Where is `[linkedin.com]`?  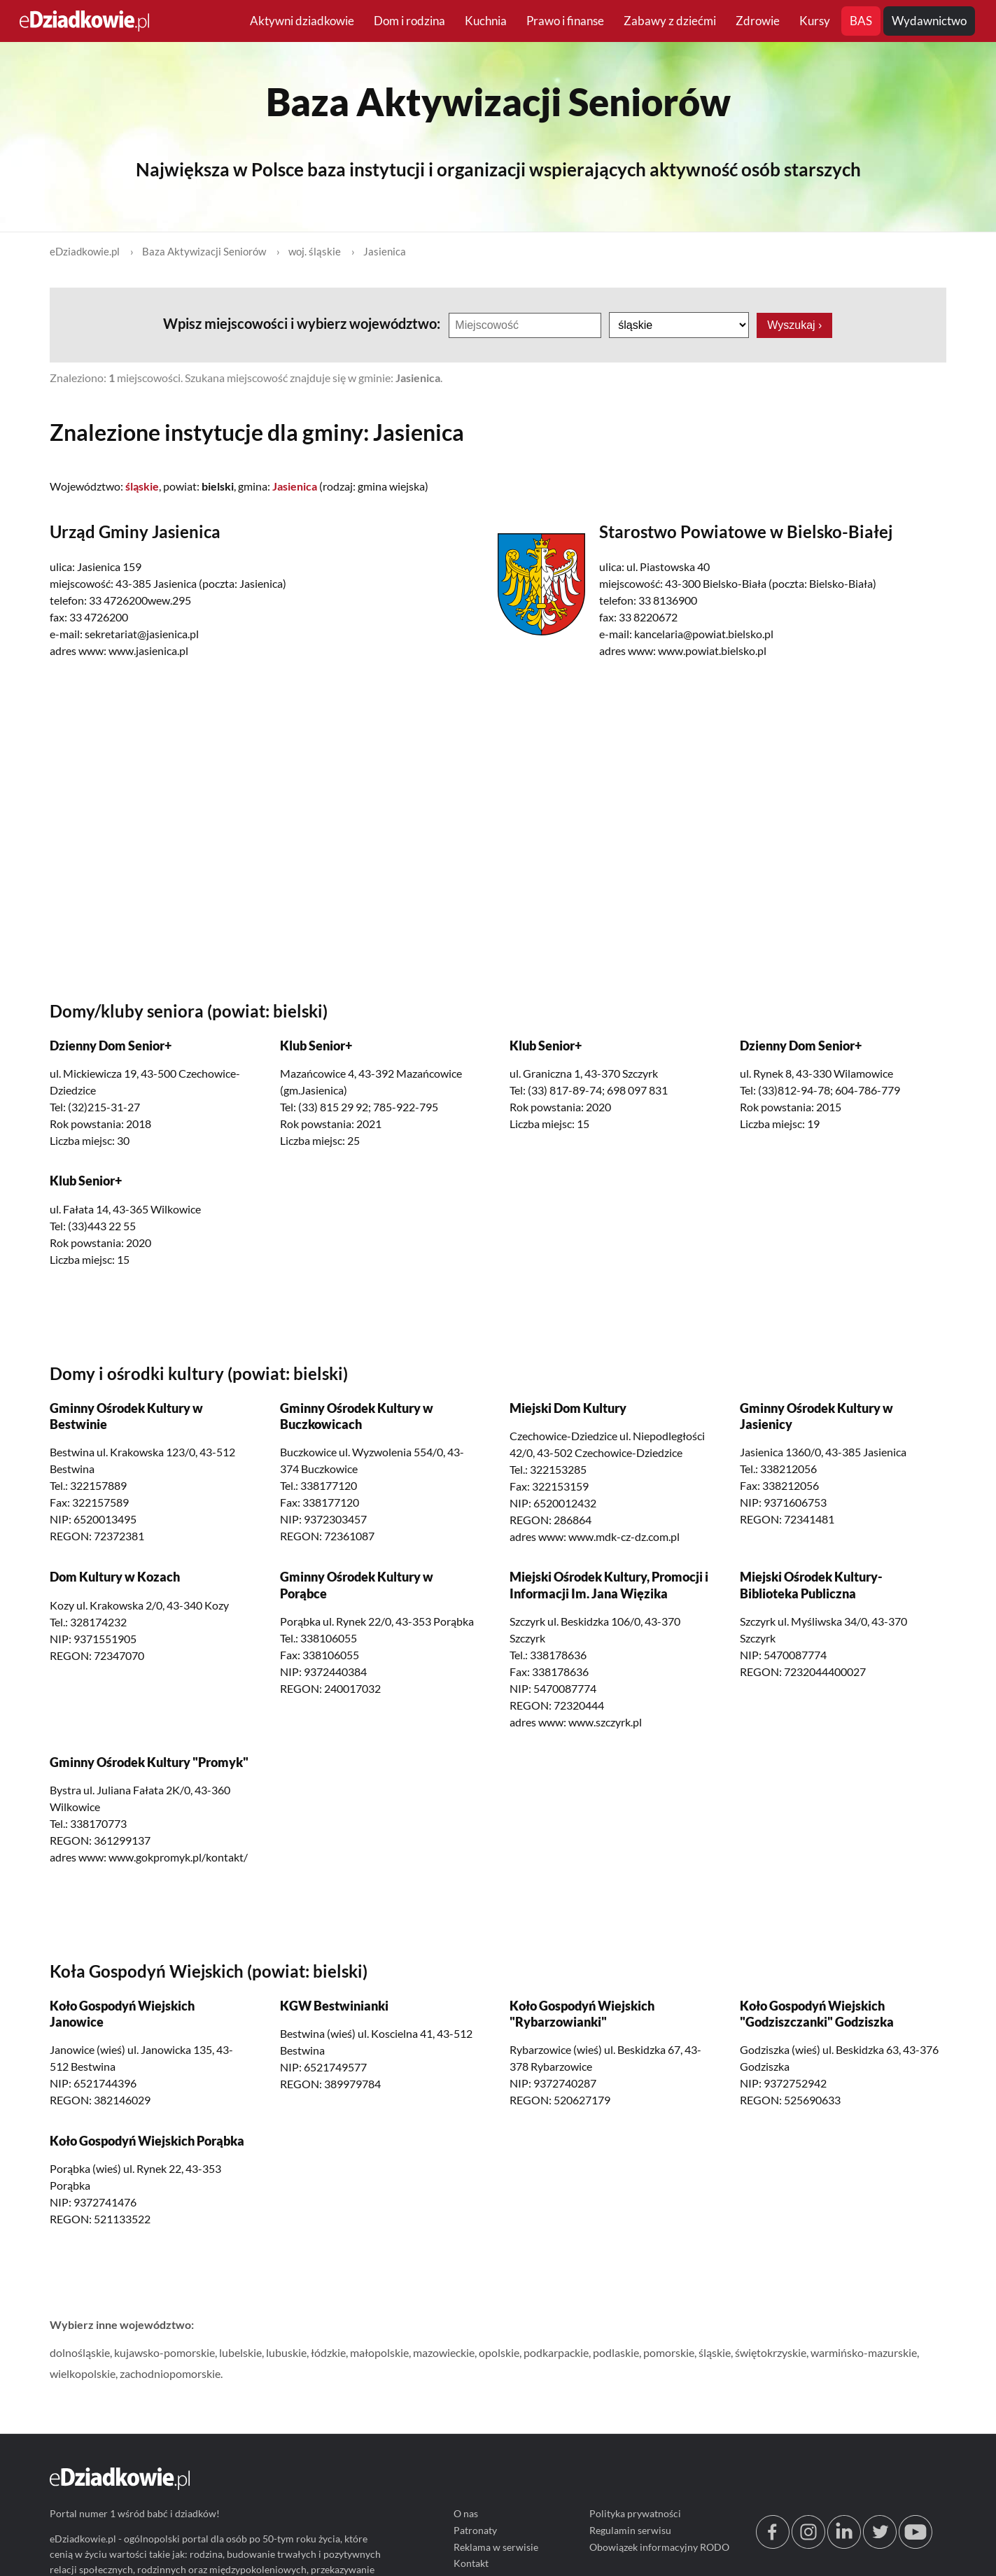
[linkedin.com] is located at coordinates (844, 2546).